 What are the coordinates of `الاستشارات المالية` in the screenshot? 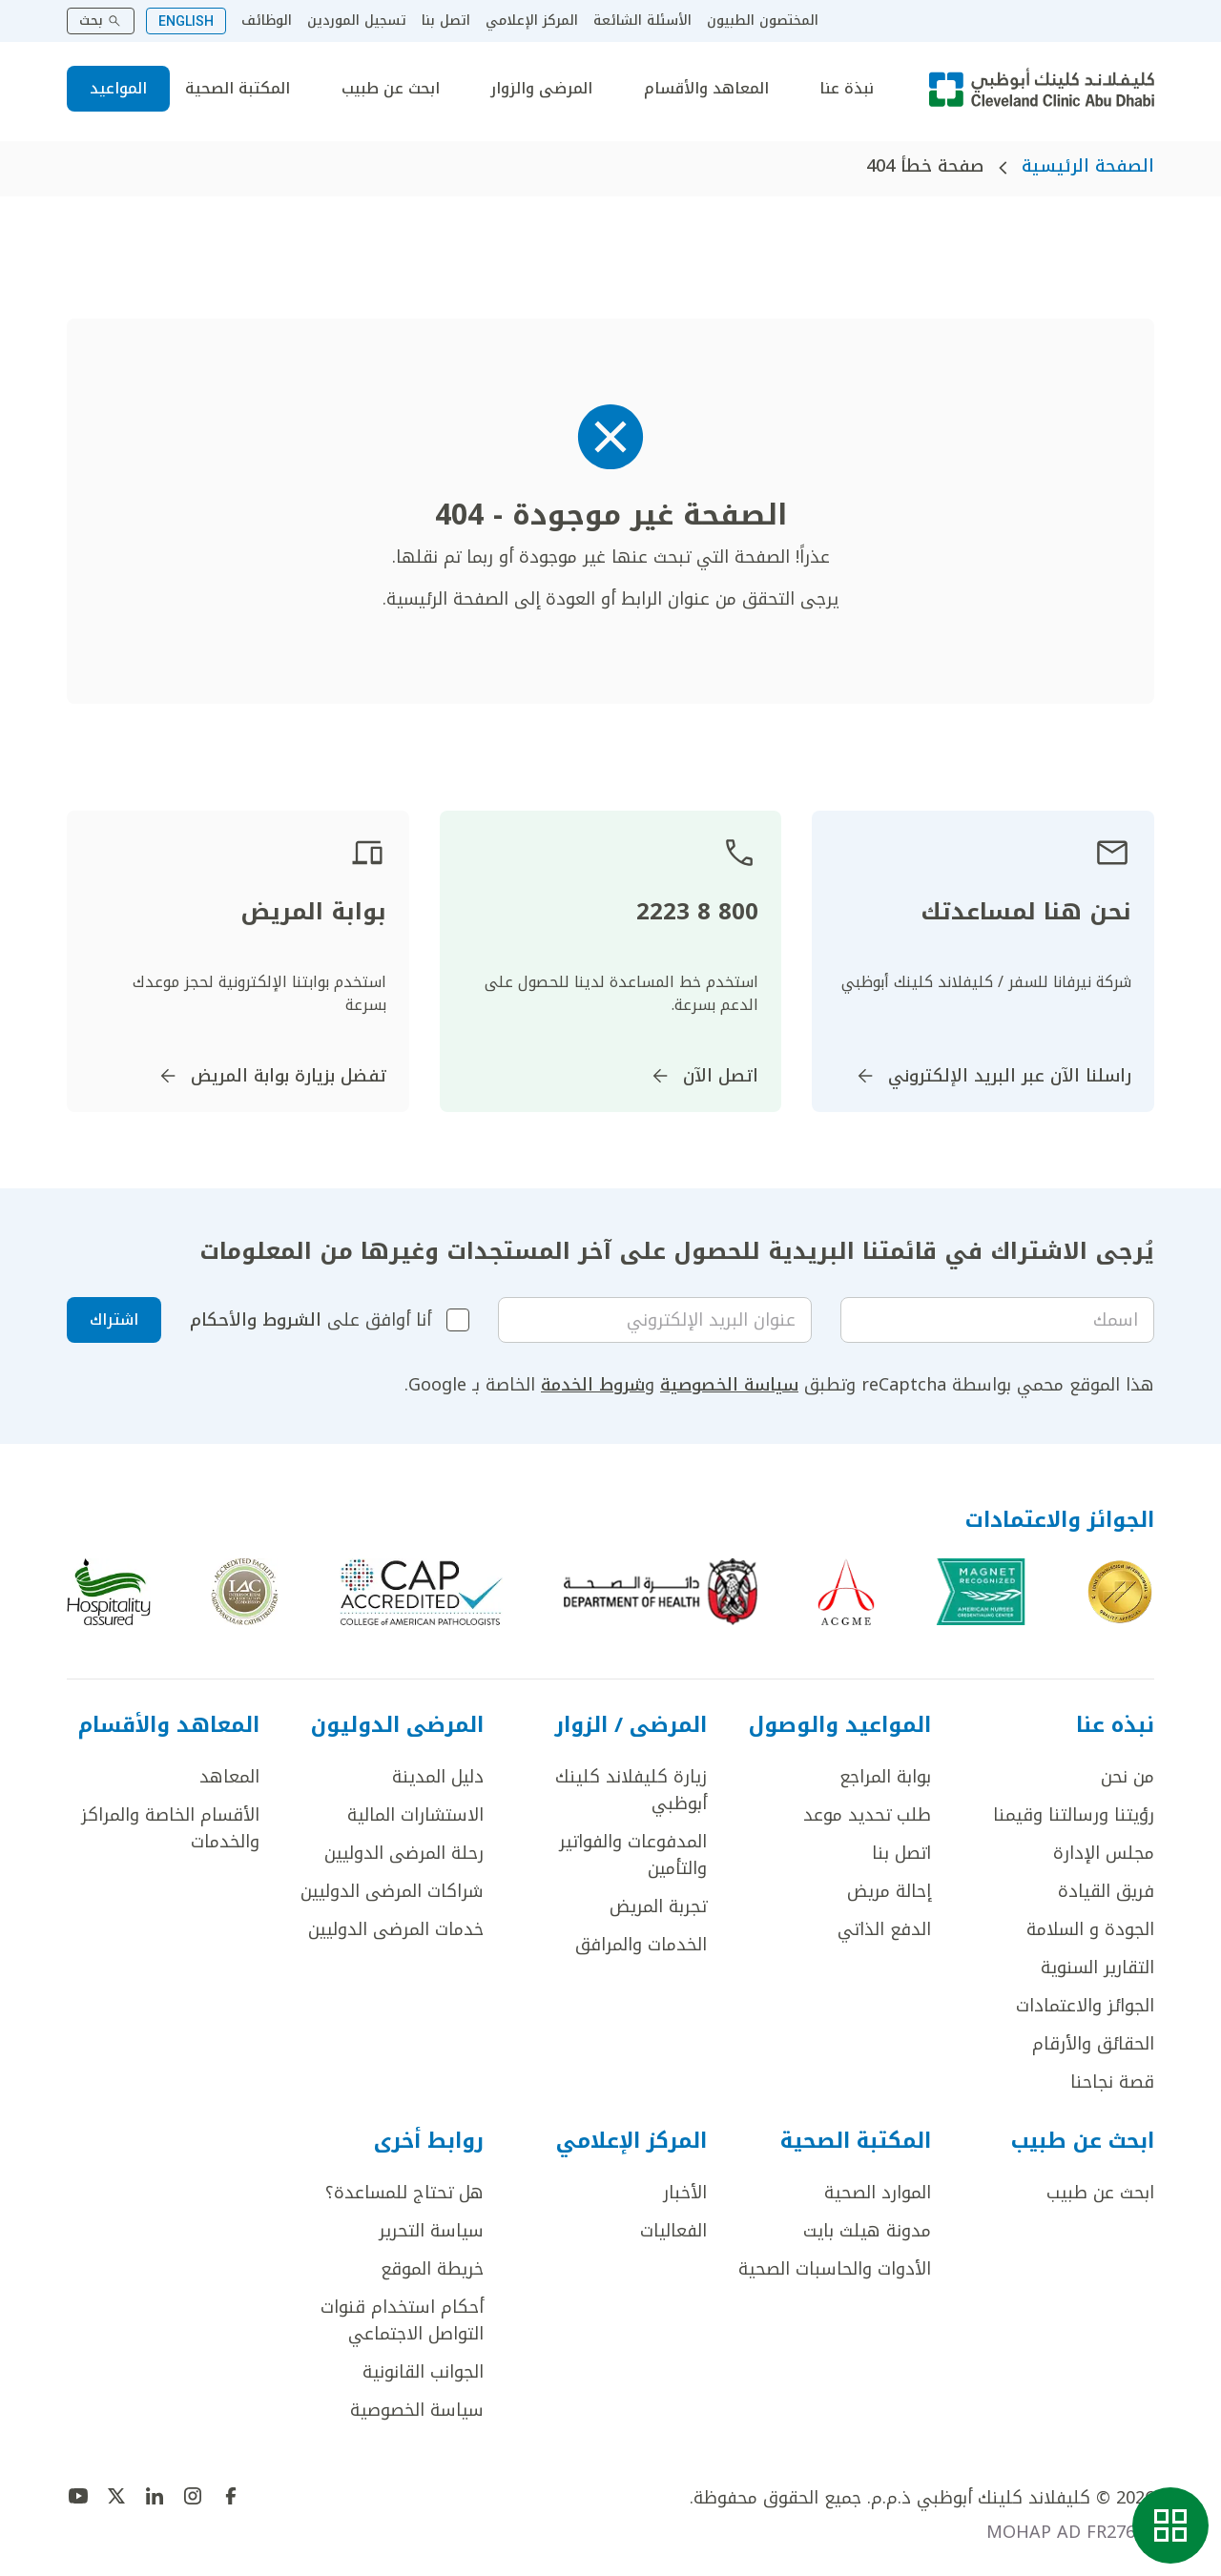 It's located at (415, 1815).